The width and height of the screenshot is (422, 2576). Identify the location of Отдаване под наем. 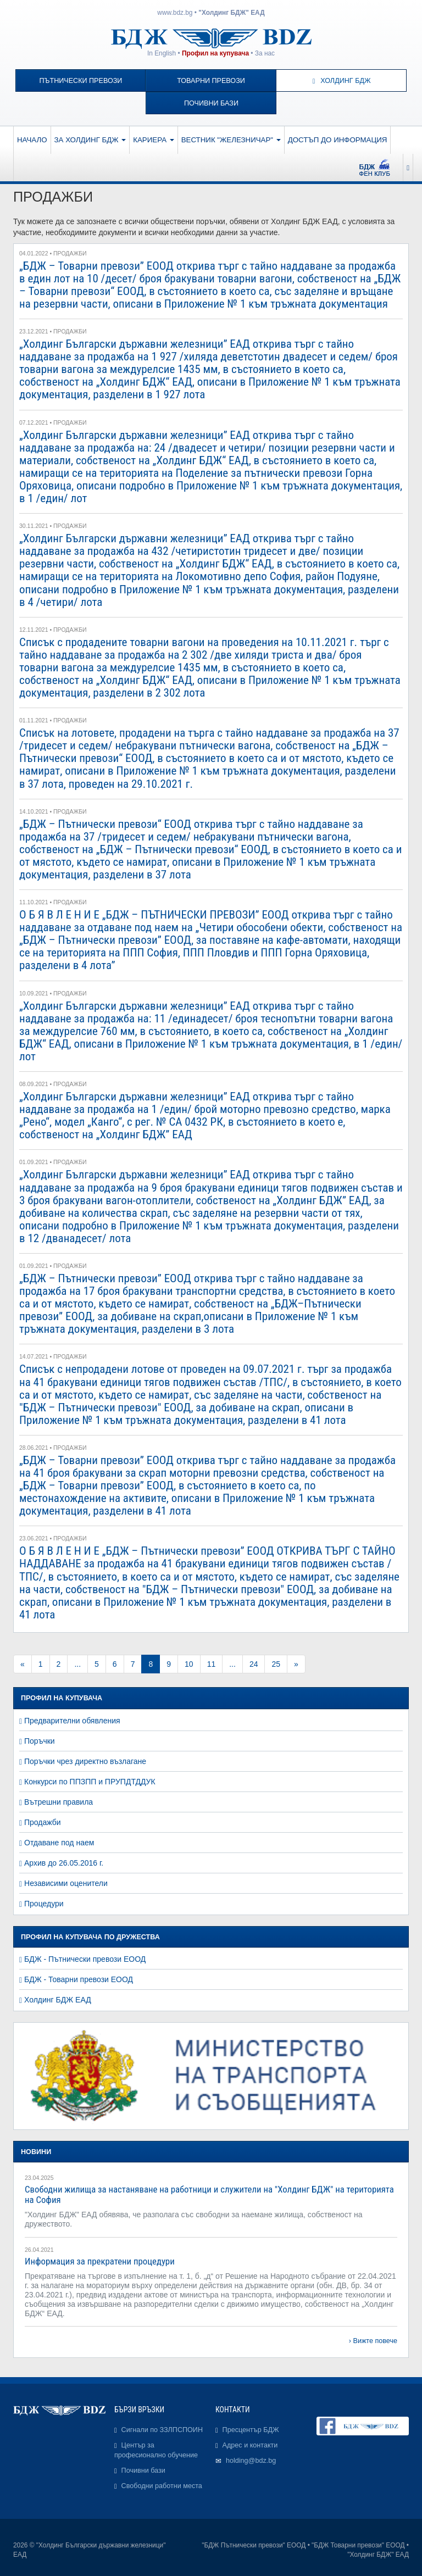
(59, 1842).